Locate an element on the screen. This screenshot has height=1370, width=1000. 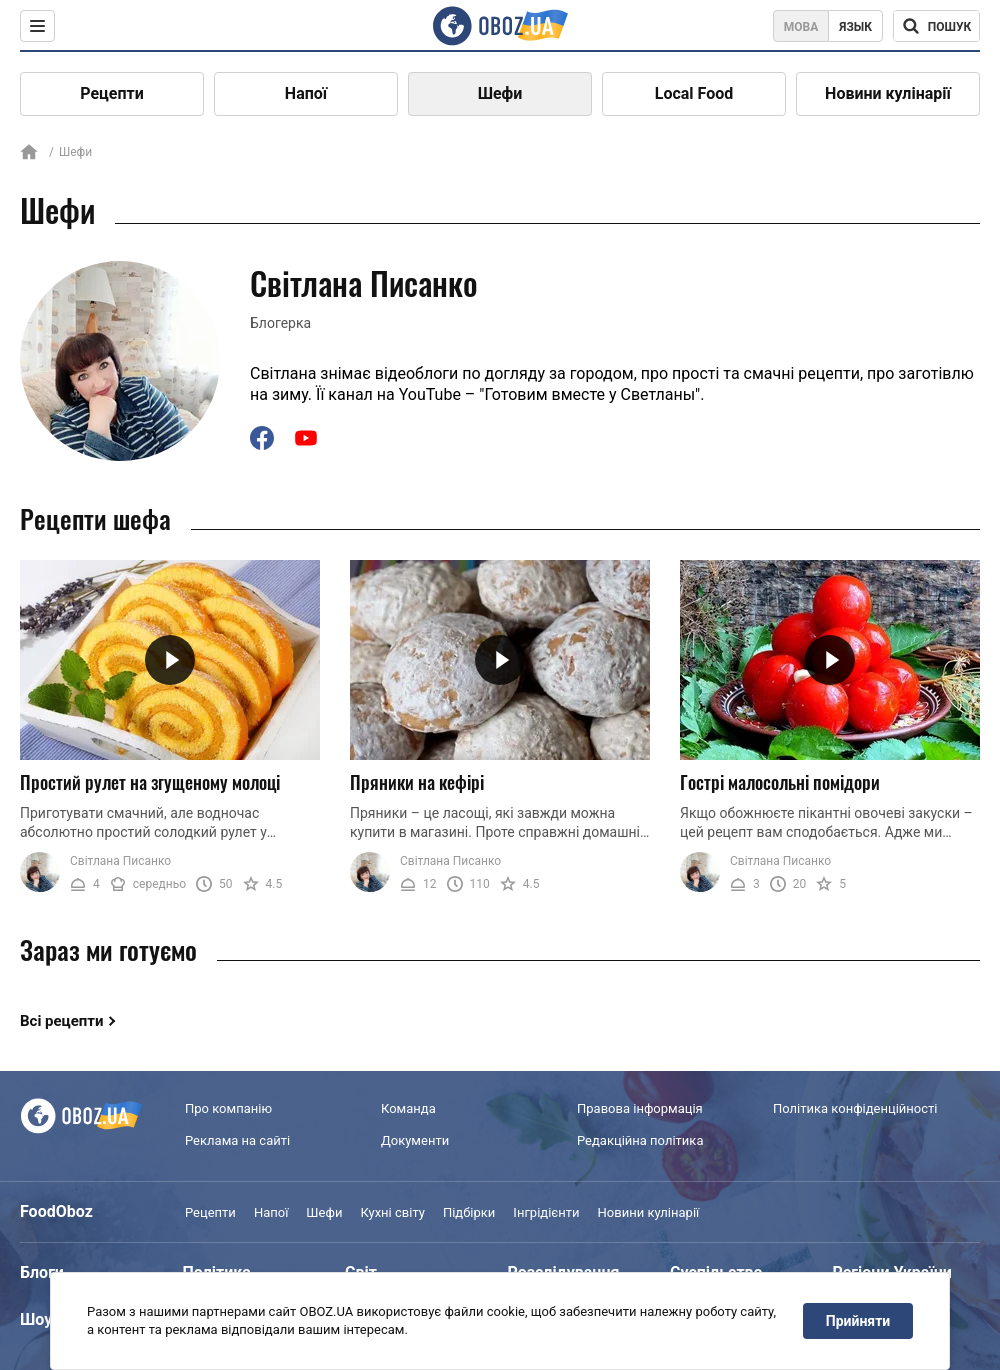
FoodOboz is located at coordinates (56, 1211).